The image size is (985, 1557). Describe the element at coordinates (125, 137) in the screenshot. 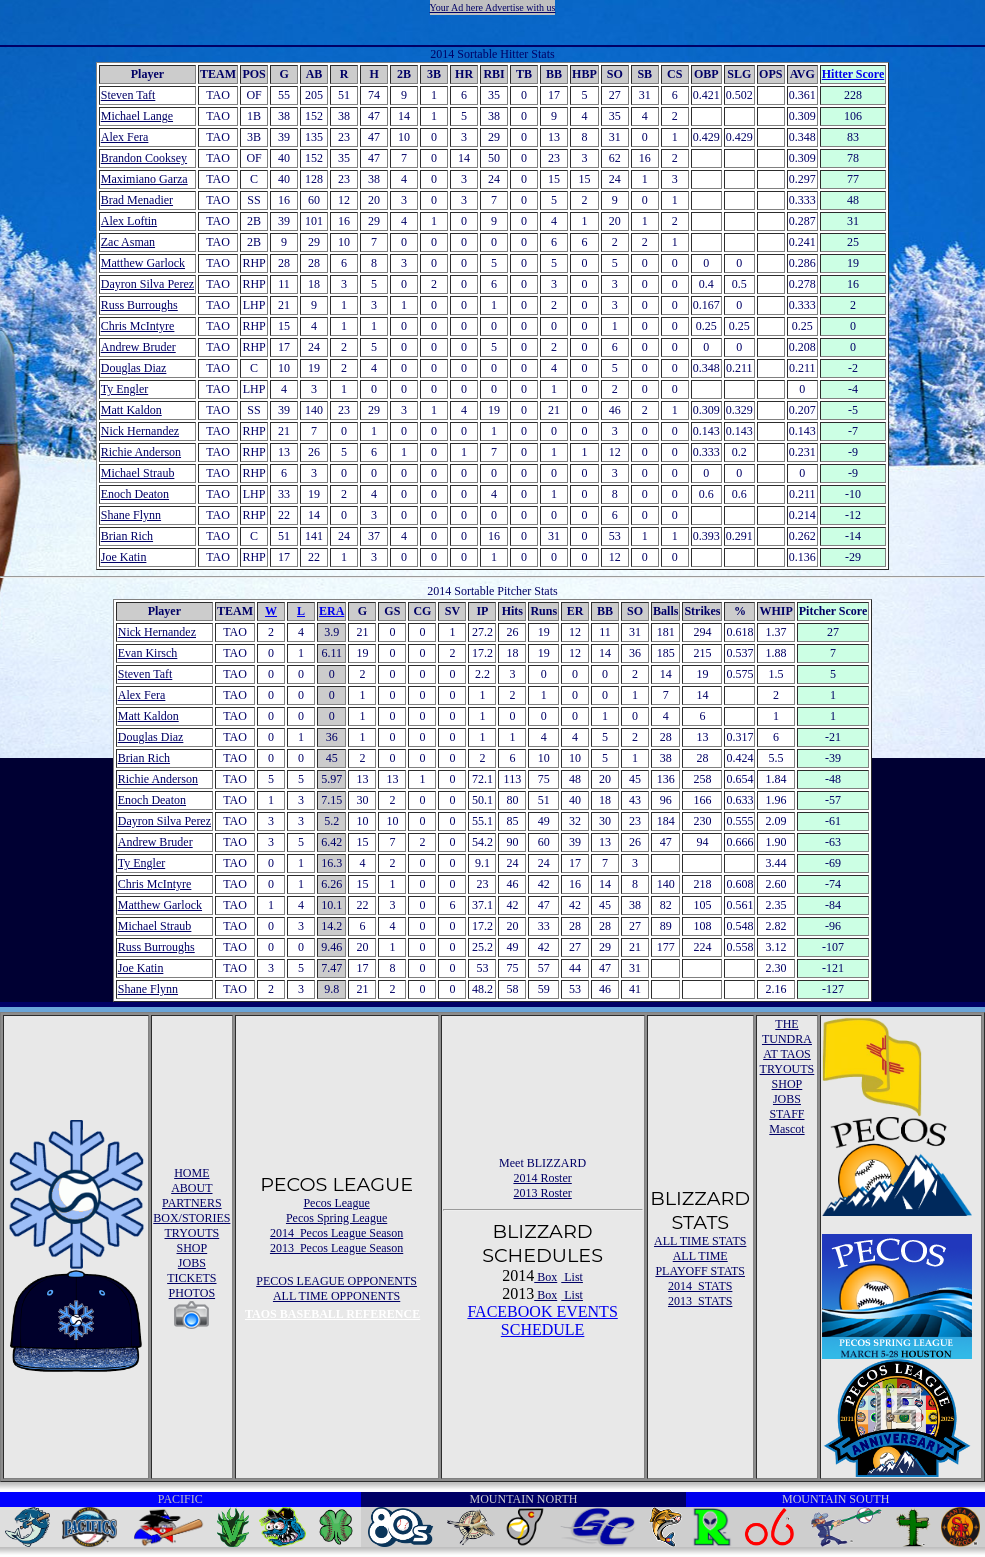

I see `Alex Fera` at that location.